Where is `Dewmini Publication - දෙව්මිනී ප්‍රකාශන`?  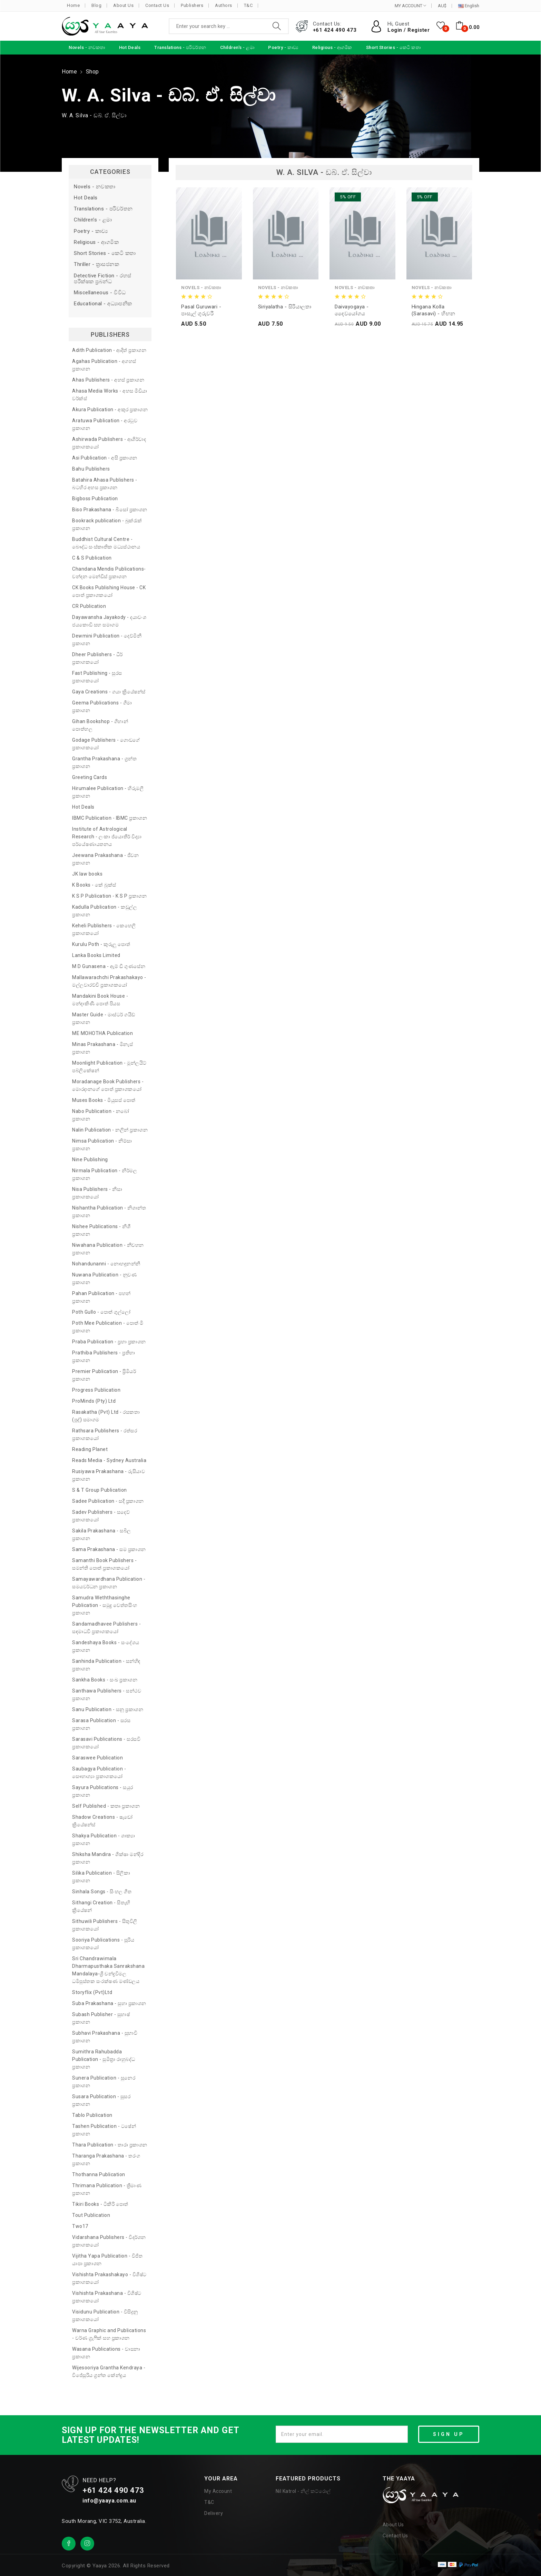
Dewmini Publication - දෙව්මිනී ප්‍රකාශන is located at coordinates (106, 639).